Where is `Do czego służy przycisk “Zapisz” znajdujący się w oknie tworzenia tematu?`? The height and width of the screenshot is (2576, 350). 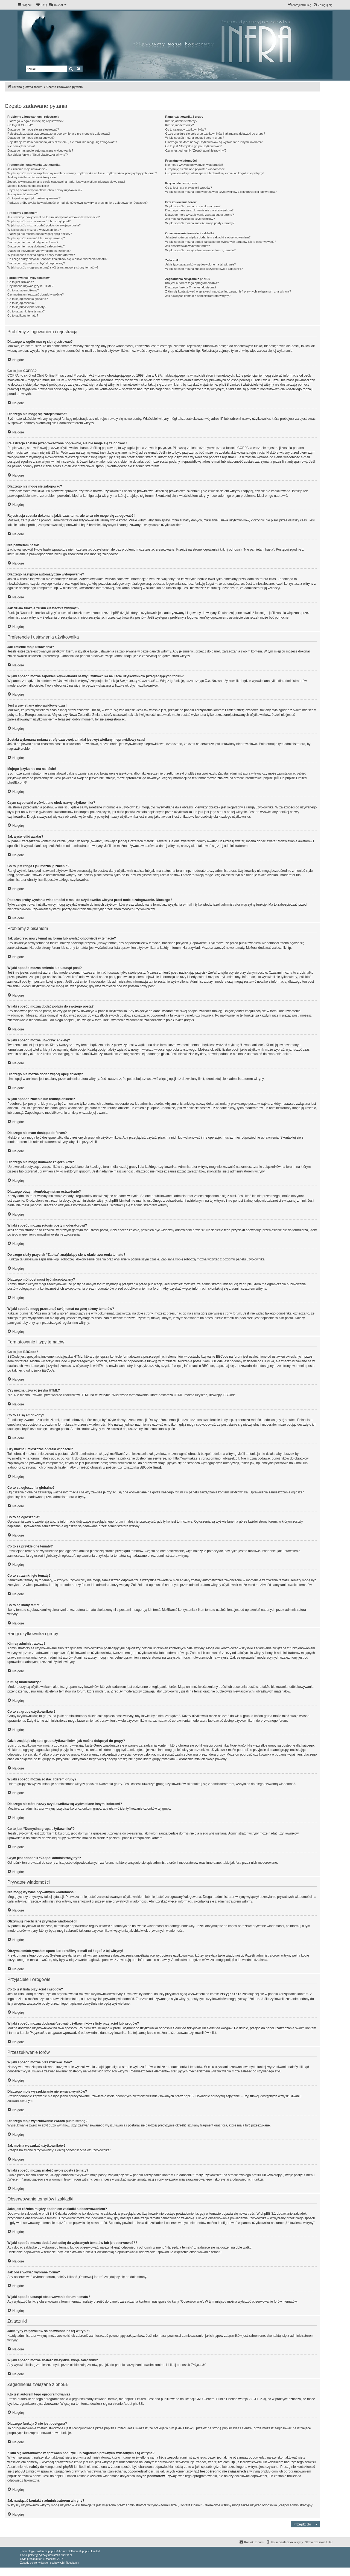 Do czego służy przycisk “Zapisz” znajdujący się w oknie tworzenia tematu? is located at coordinates (57, 259).